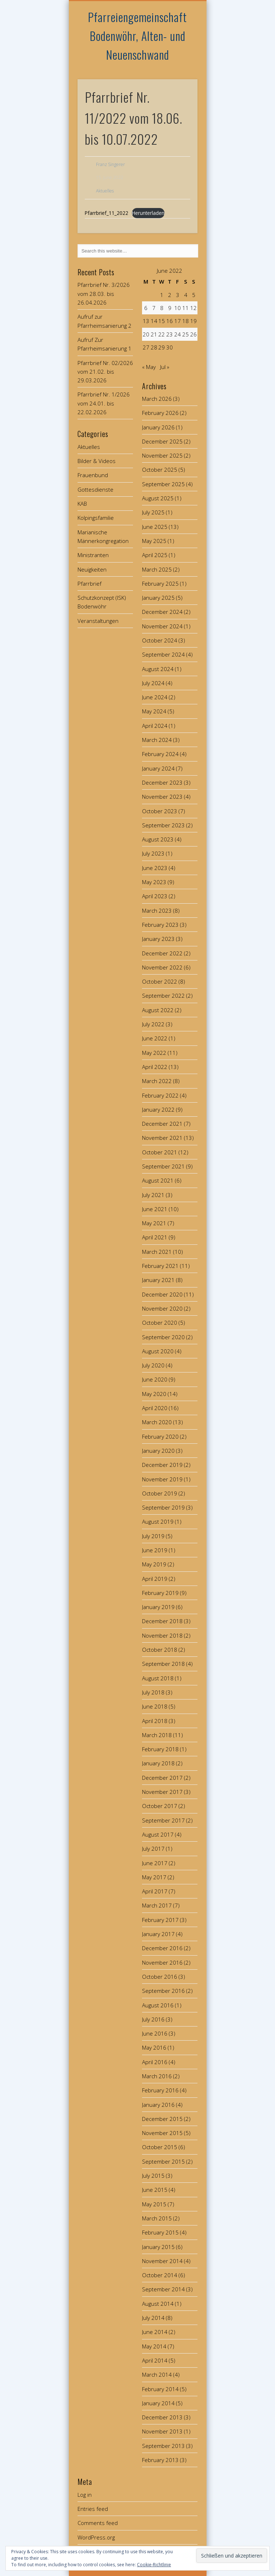  Describe the element at coordinates (160, 2389) in the screenshot. I see `February 2014` at that location.